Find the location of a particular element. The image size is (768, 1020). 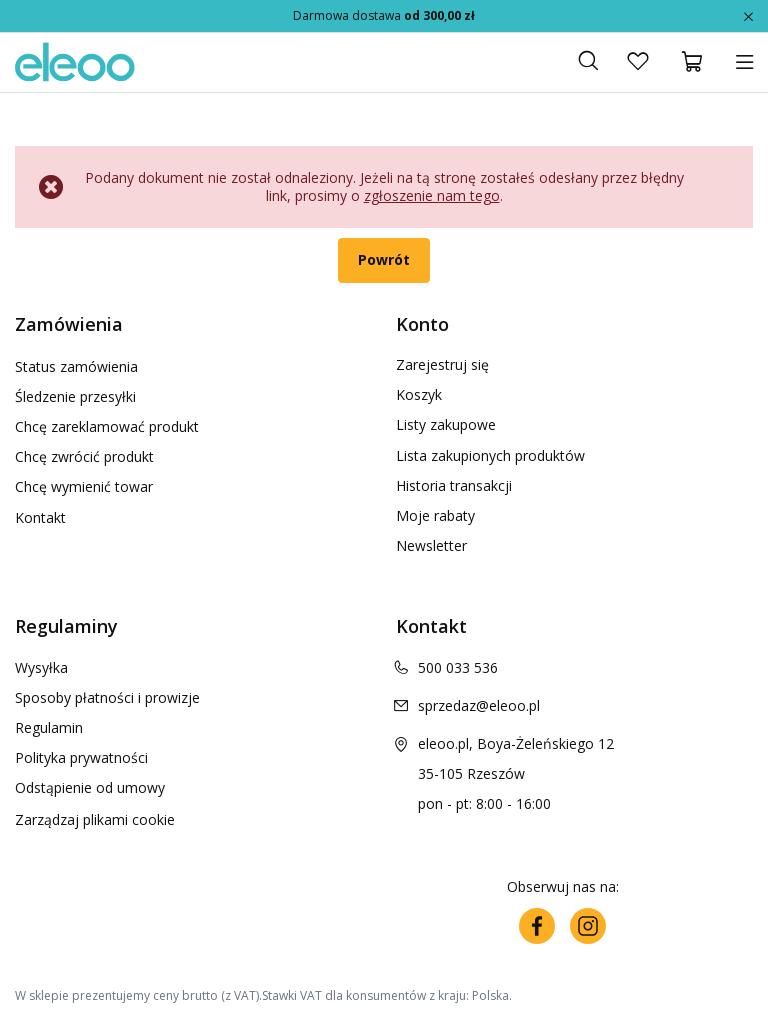

Historia transakcji is located at coordinates (454, 486).